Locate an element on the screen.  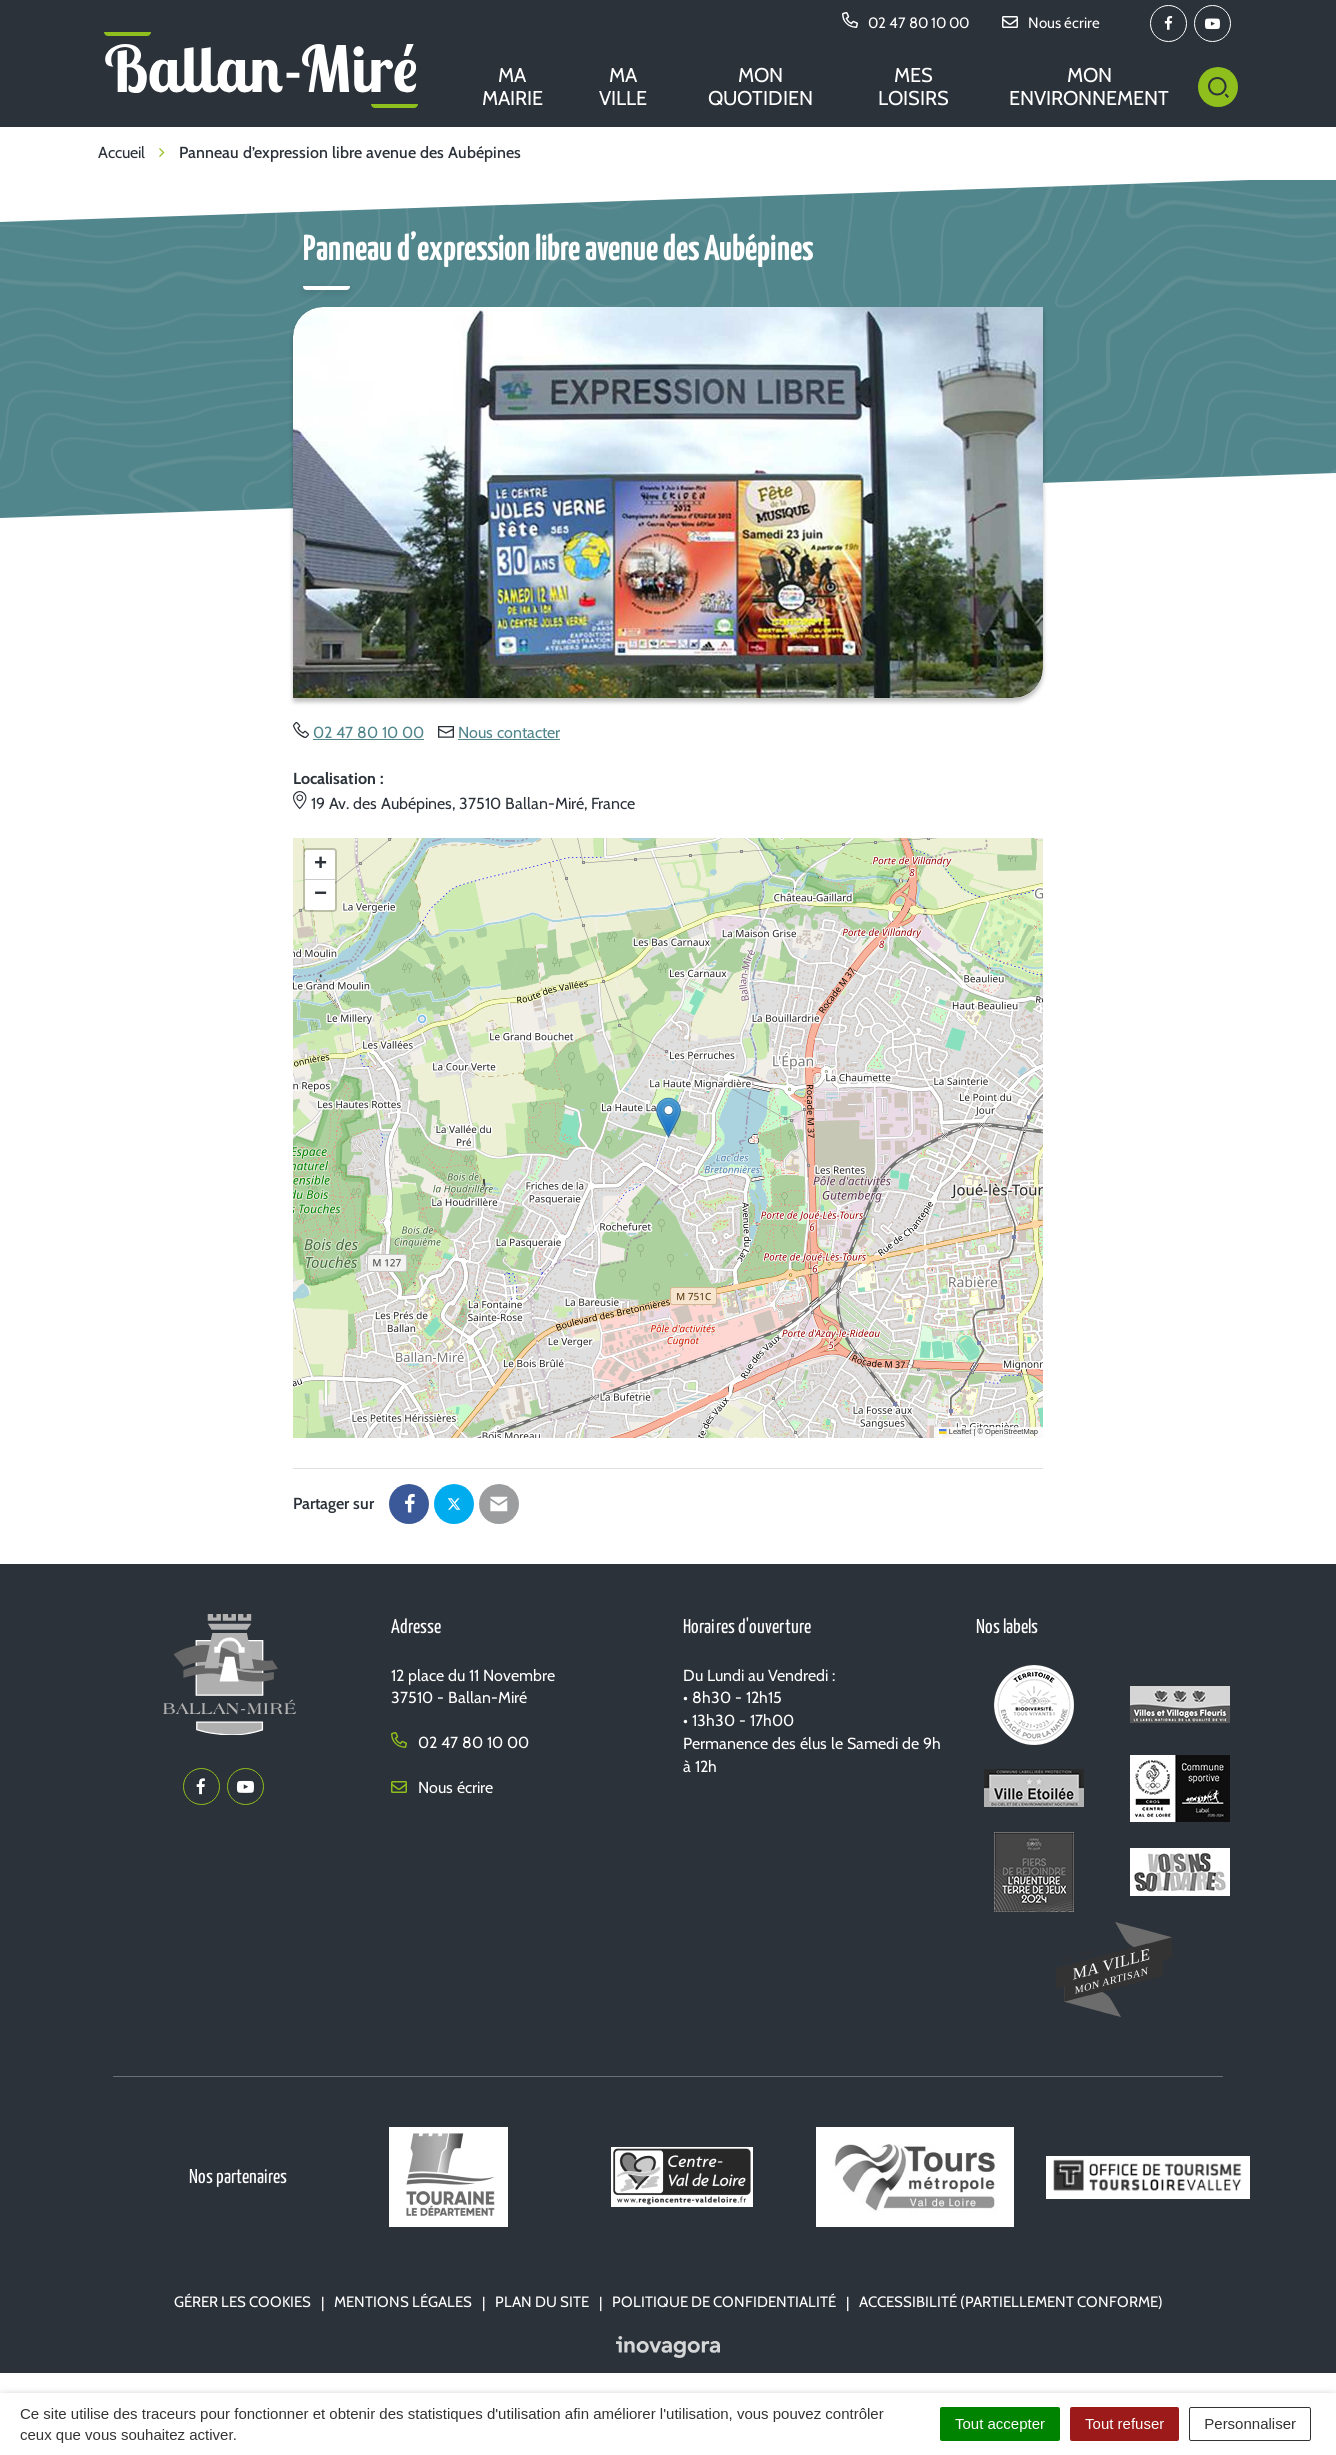
Gérer les cookies is located at coordinates (242, 2302).